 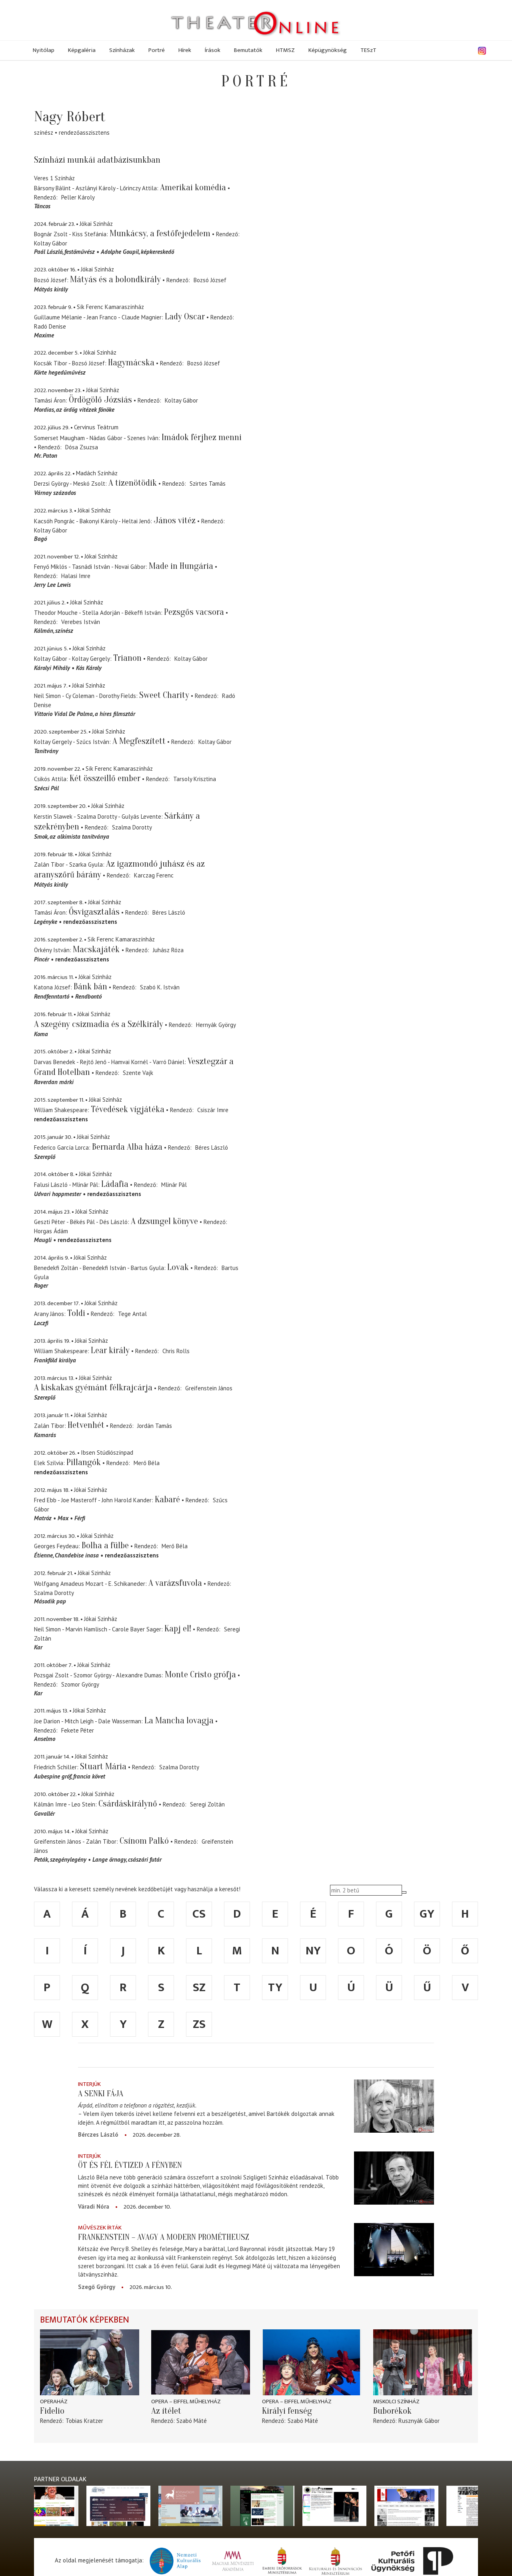 What do you see at coordinates (103, 1766) in the screenshot?
I see `Stuart Mária` at bounding box center [103, 1766].